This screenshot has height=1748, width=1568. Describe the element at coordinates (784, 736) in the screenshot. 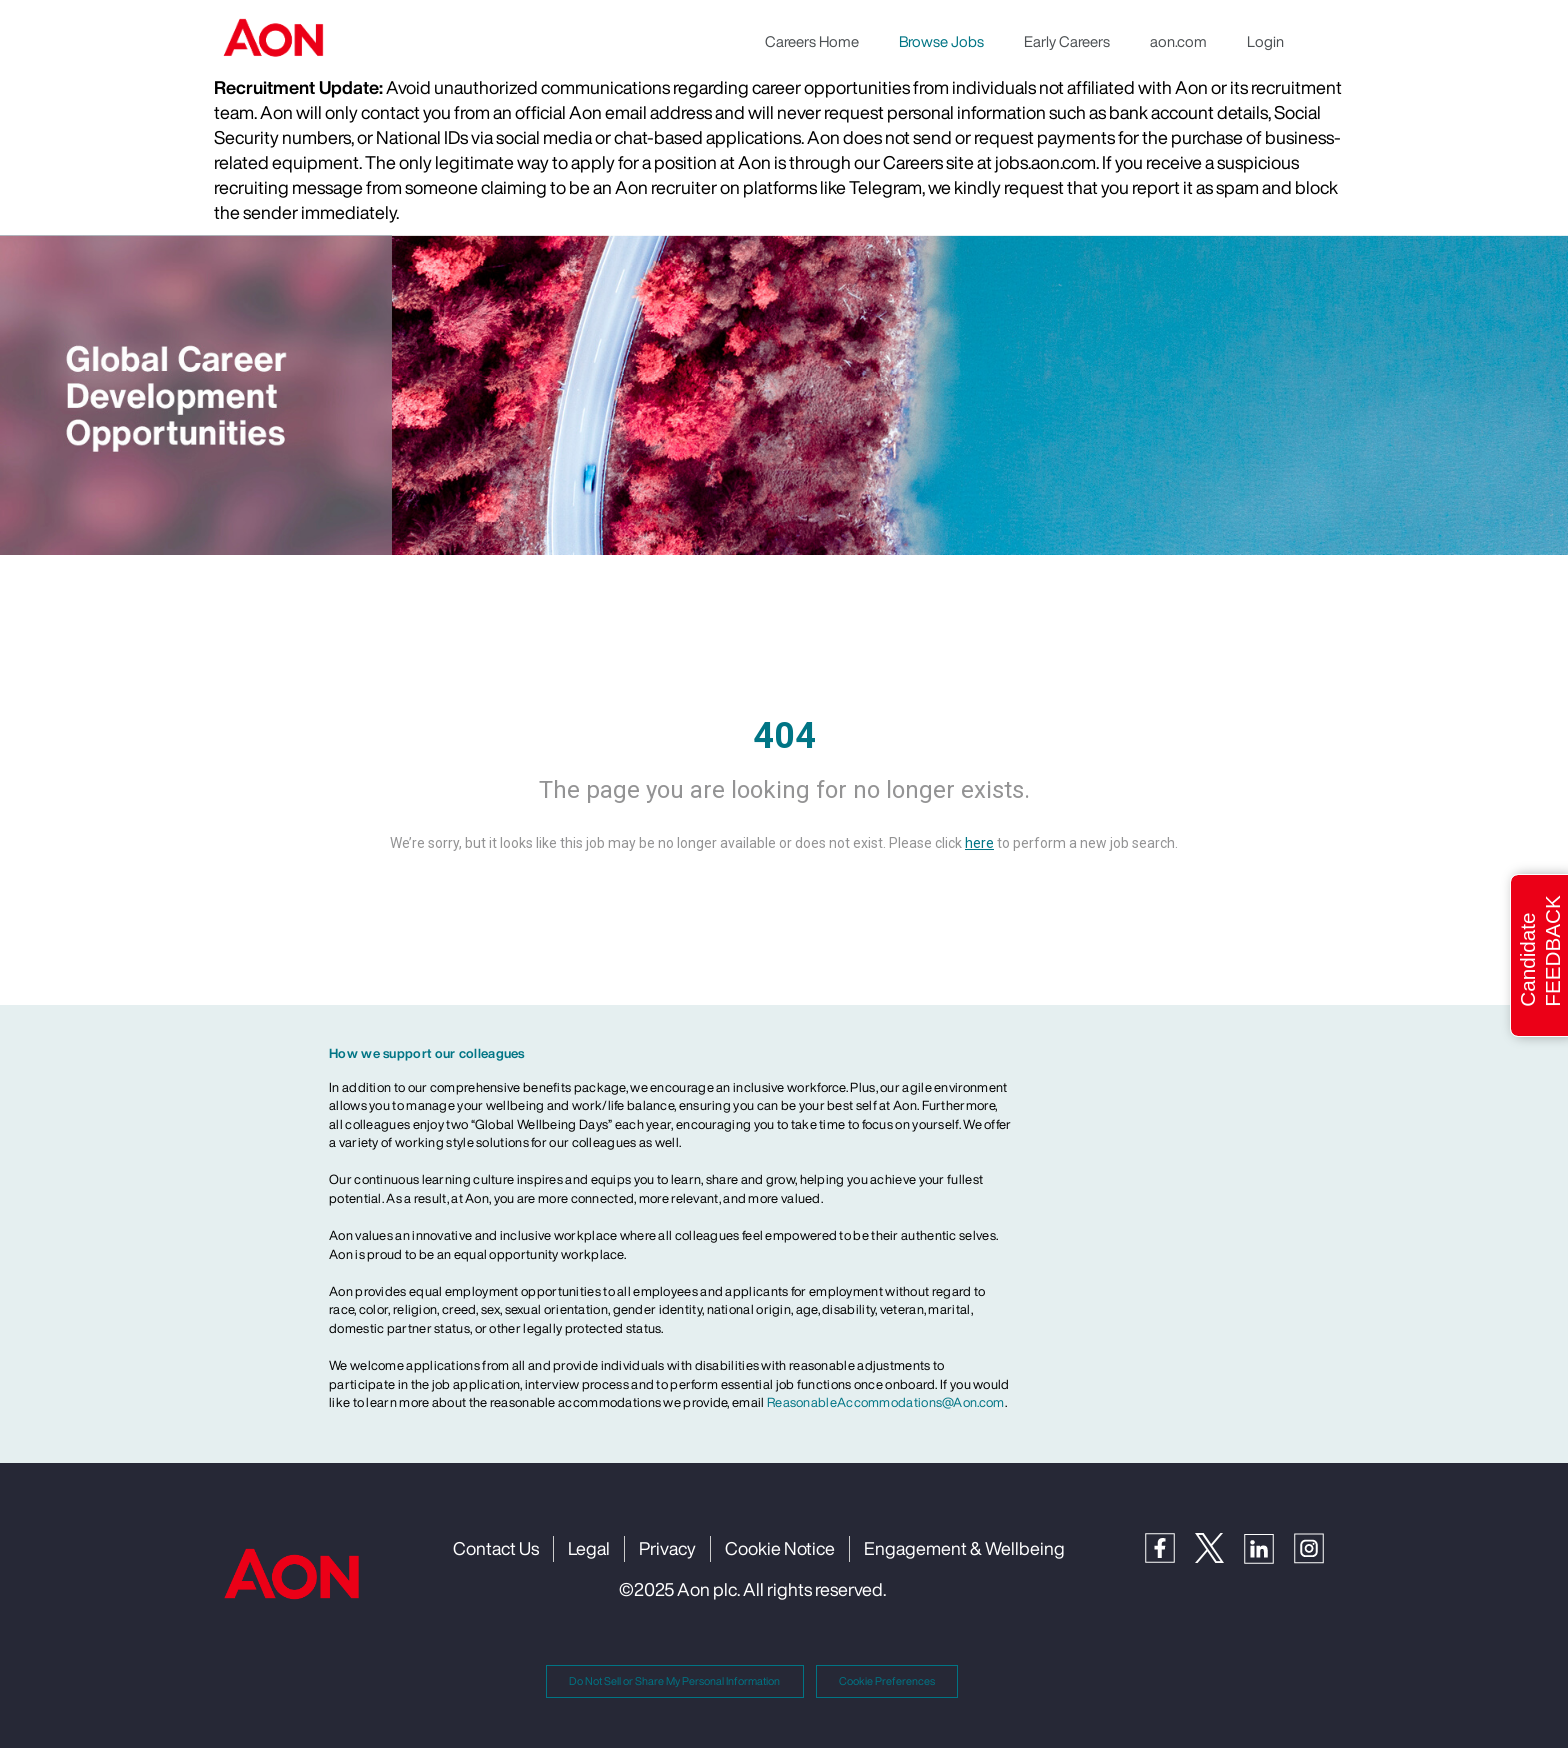

I see `404` at that location.